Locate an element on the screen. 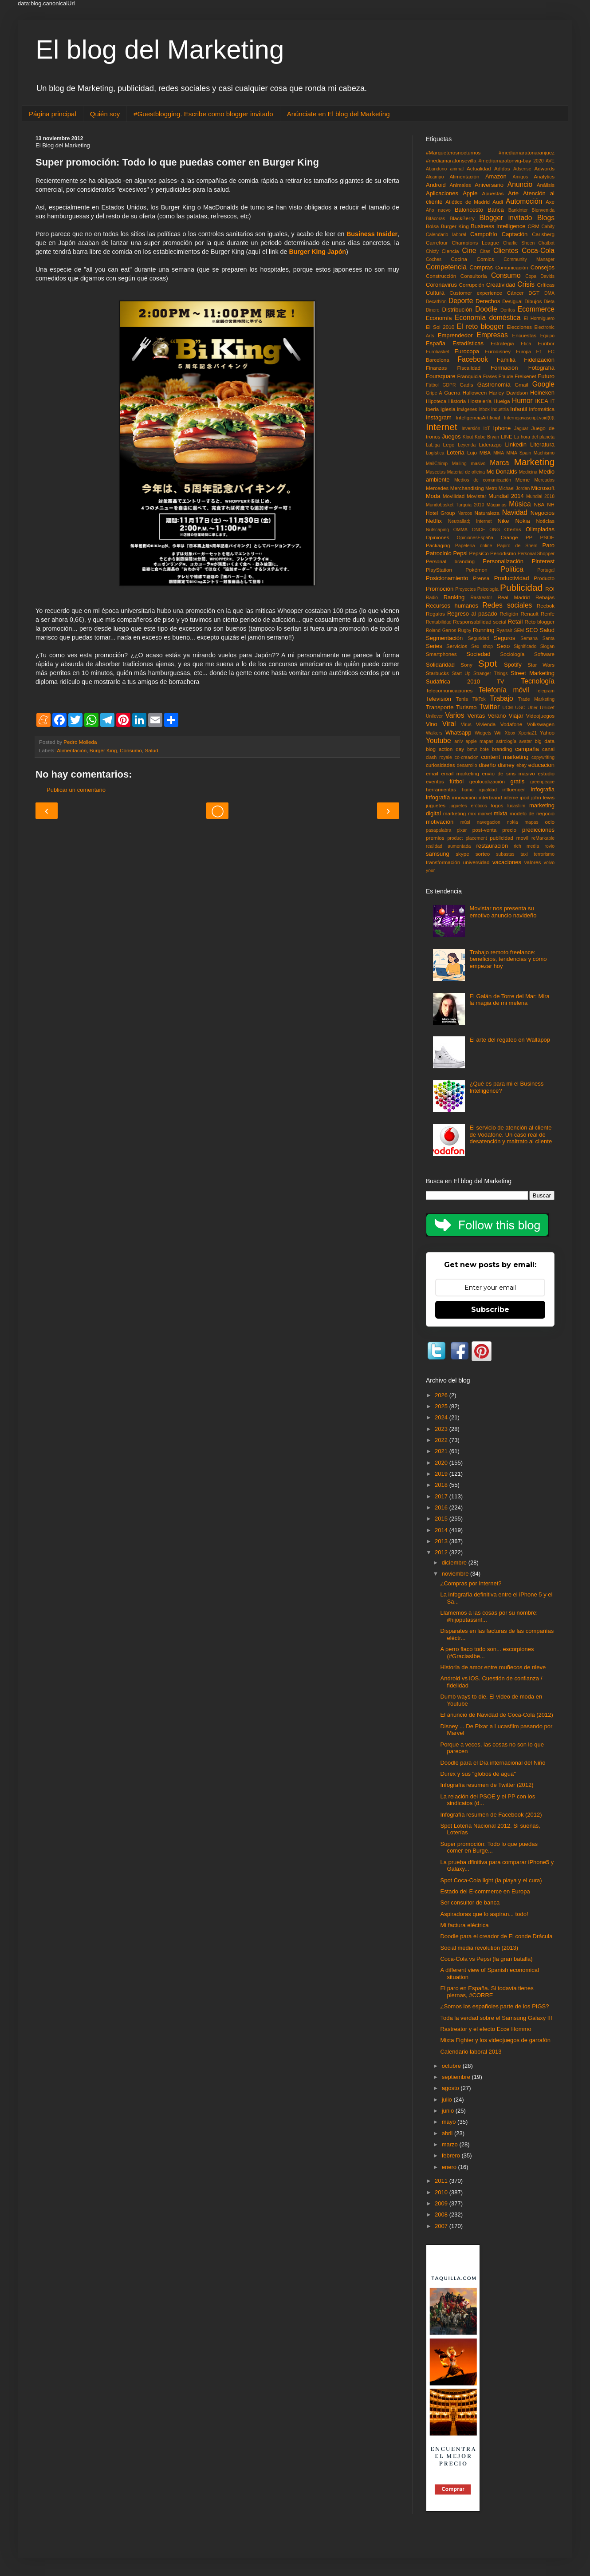 The width and height of the screenshot is (590, 2576). post-venta is located at coordinates (484, 830).